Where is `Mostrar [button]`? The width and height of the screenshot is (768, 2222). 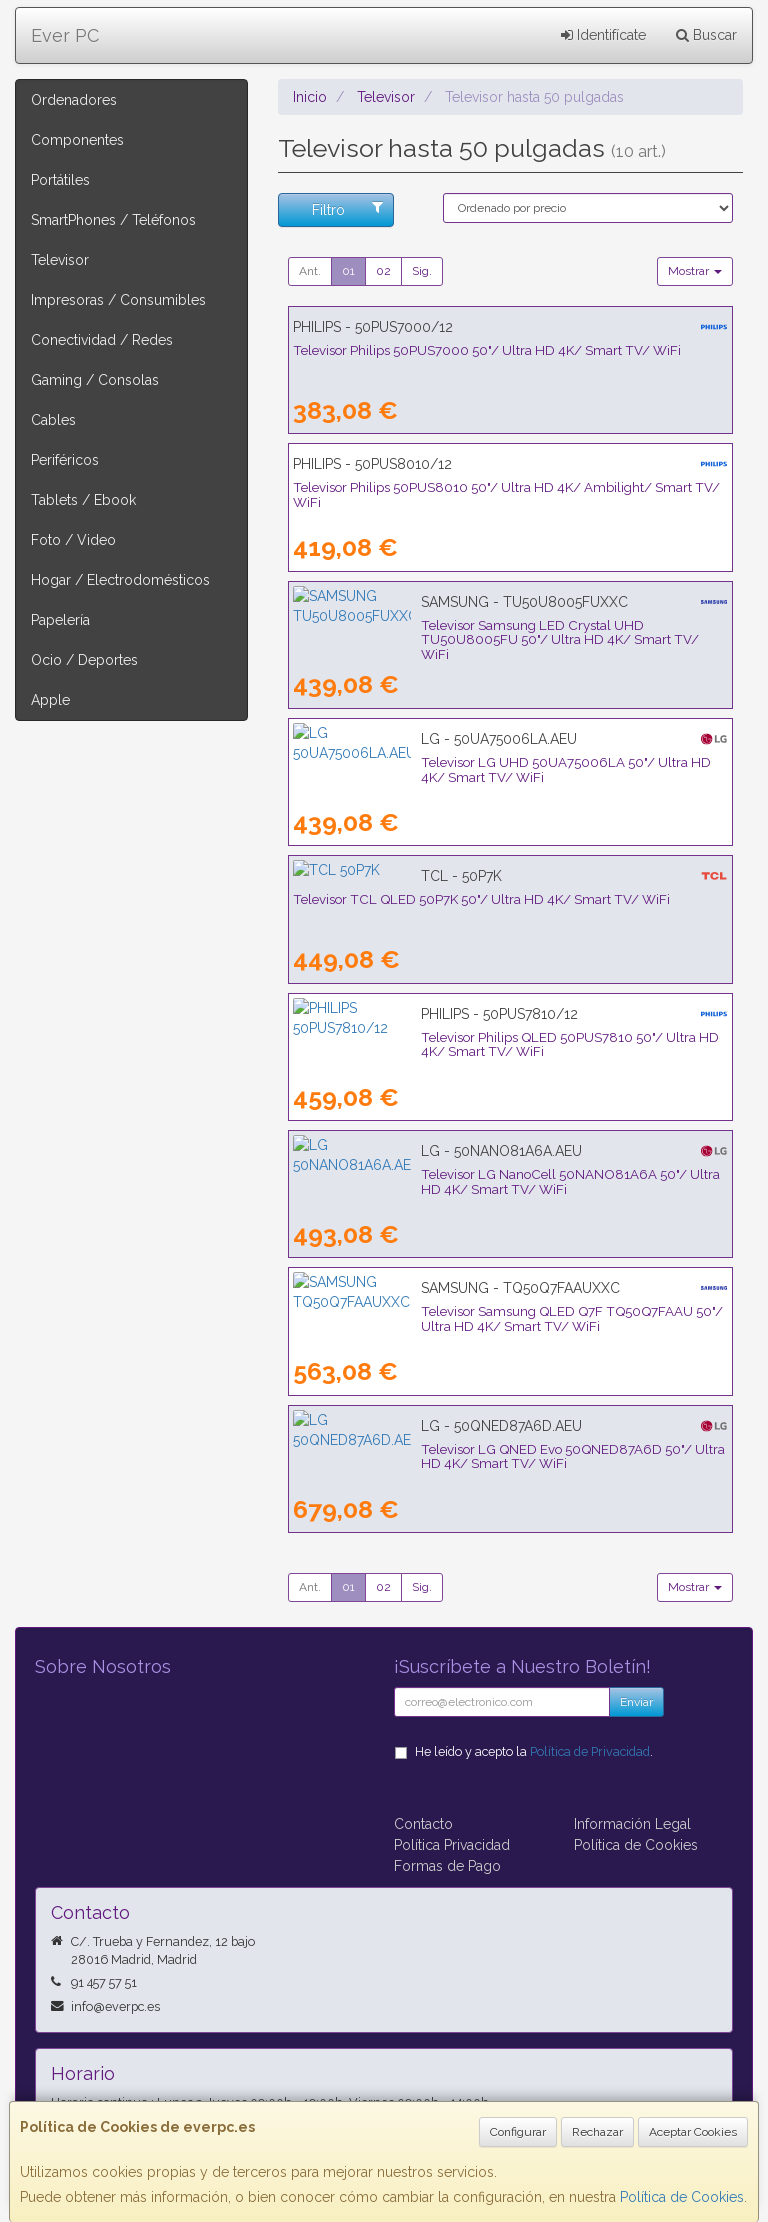 Mostrar [button] is located at coordinates (695, 271).